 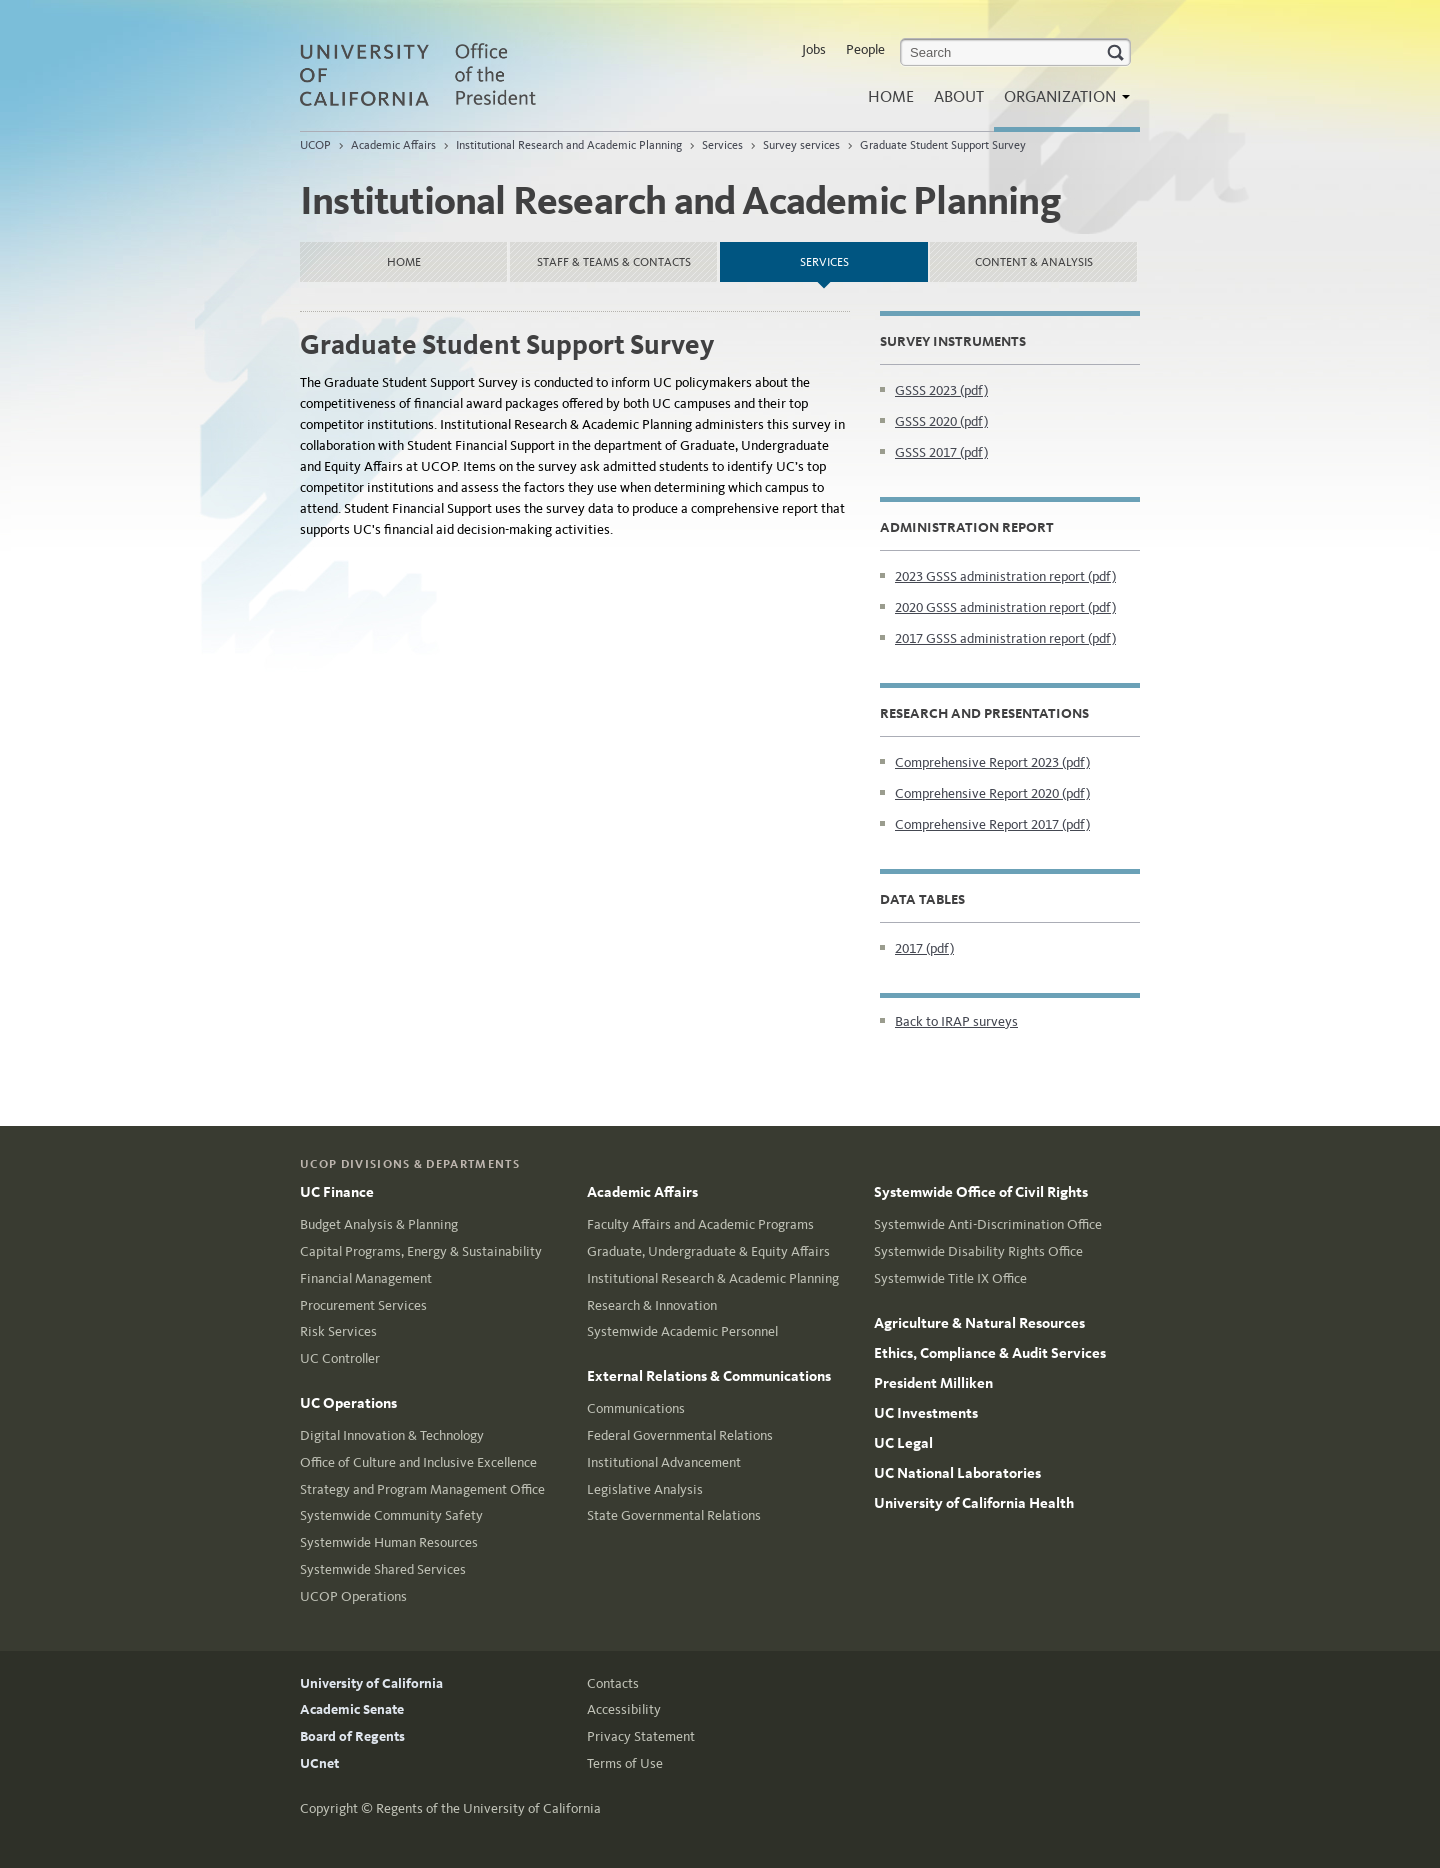 What do you see at coordinates (978, 1251) in the screenshot?
I see `Systemwide Disability Rights Office` at bounding box center [978, 1251].